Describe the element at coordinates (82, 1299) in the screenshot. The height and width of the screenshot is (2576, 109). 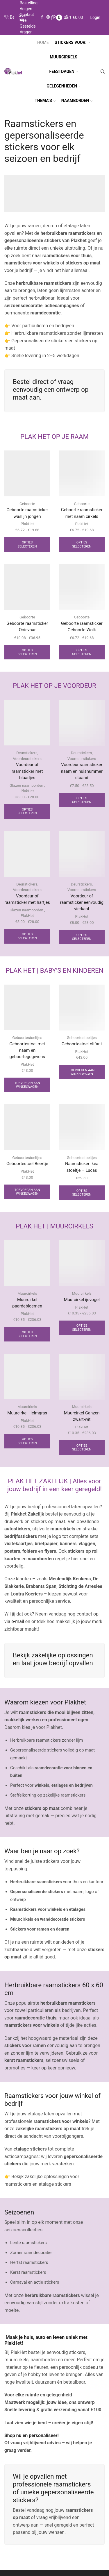
I see `Muurcirkel ijsvogel` at that location.